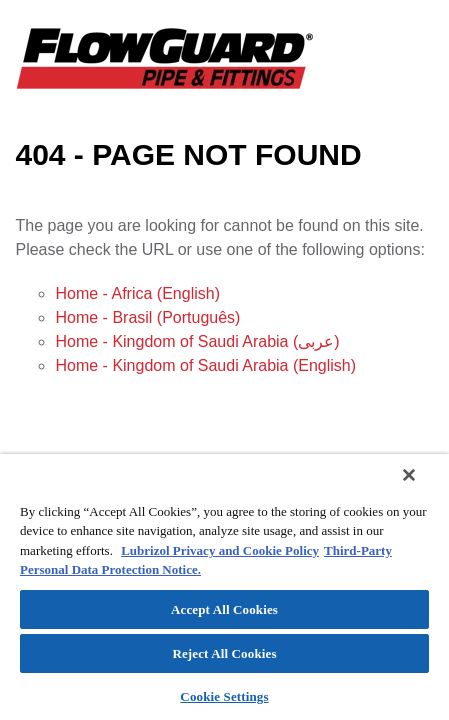 The width and height of the screenshot is (449, 720). What do you see at coordinates (197, 341) in the screenshot?
I see `Home - Kingdom of Saudi Arabia (عربى)` at bounding box center [197, 341].